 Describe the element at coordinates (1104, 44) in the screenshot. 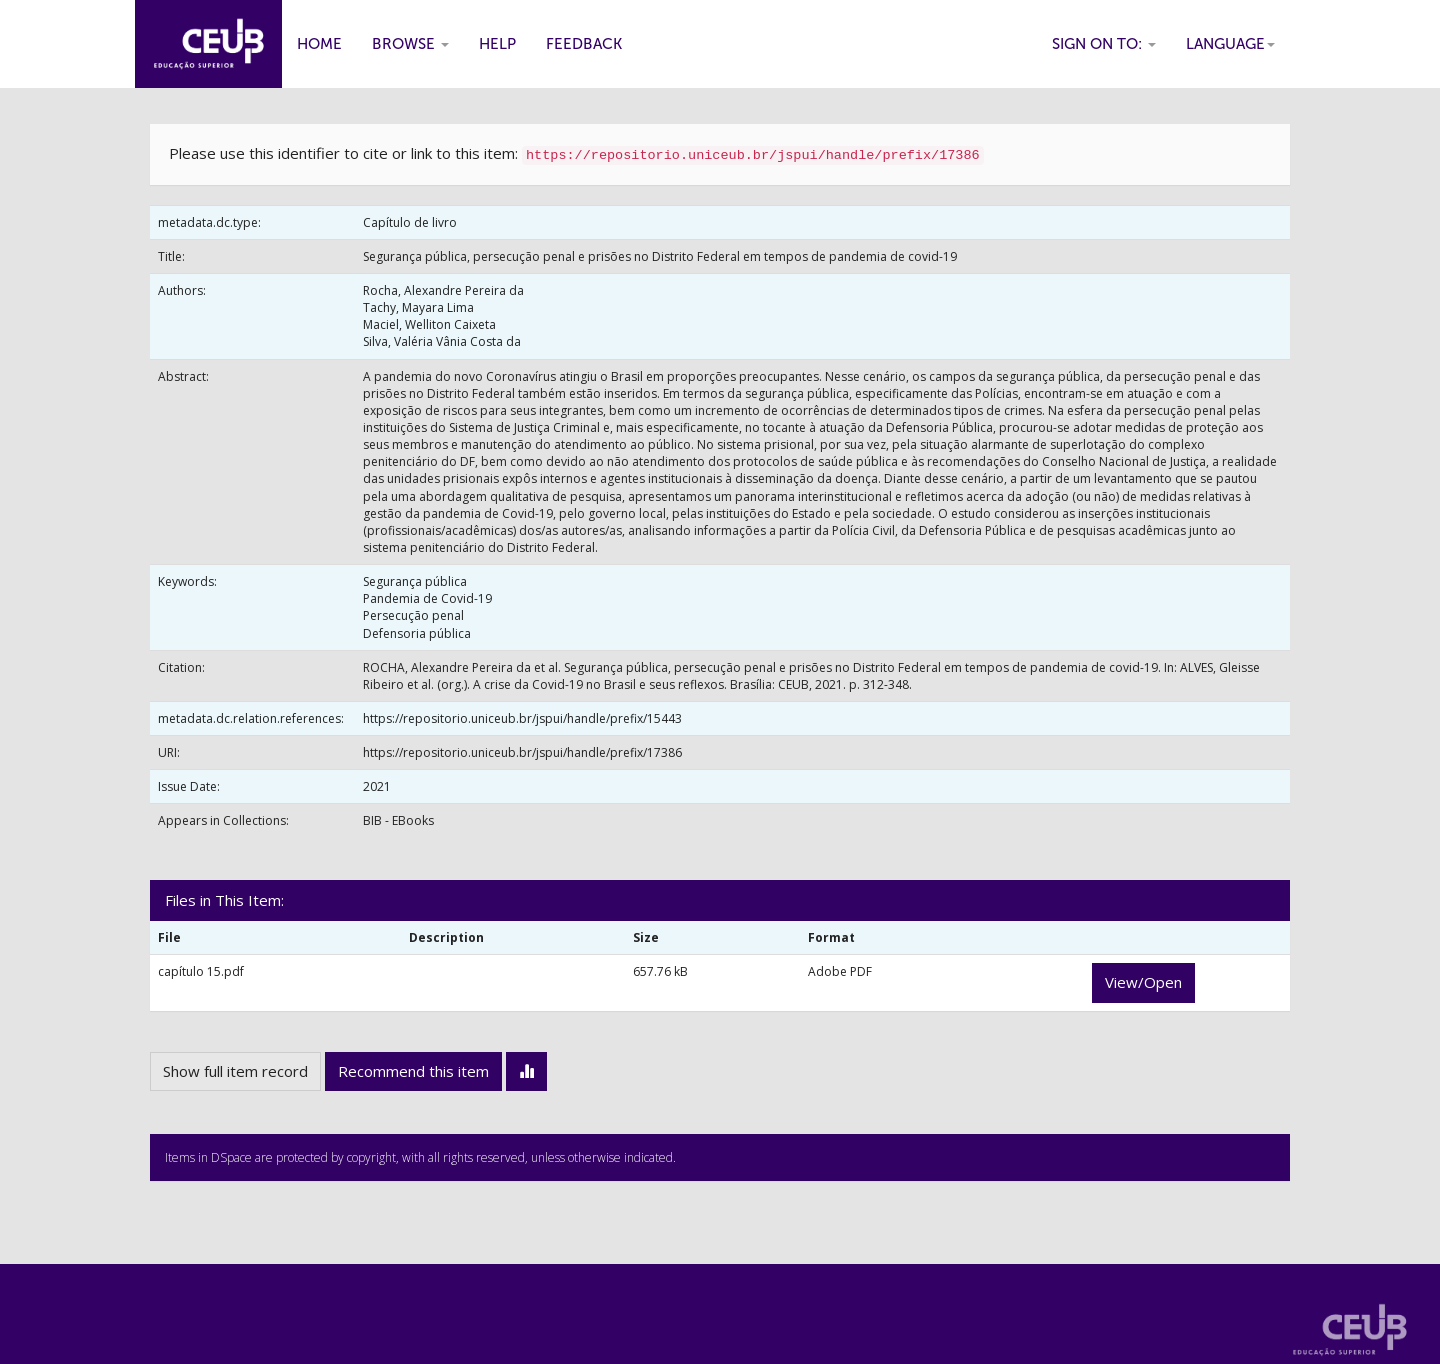

I see `Sign on to:` at that location.